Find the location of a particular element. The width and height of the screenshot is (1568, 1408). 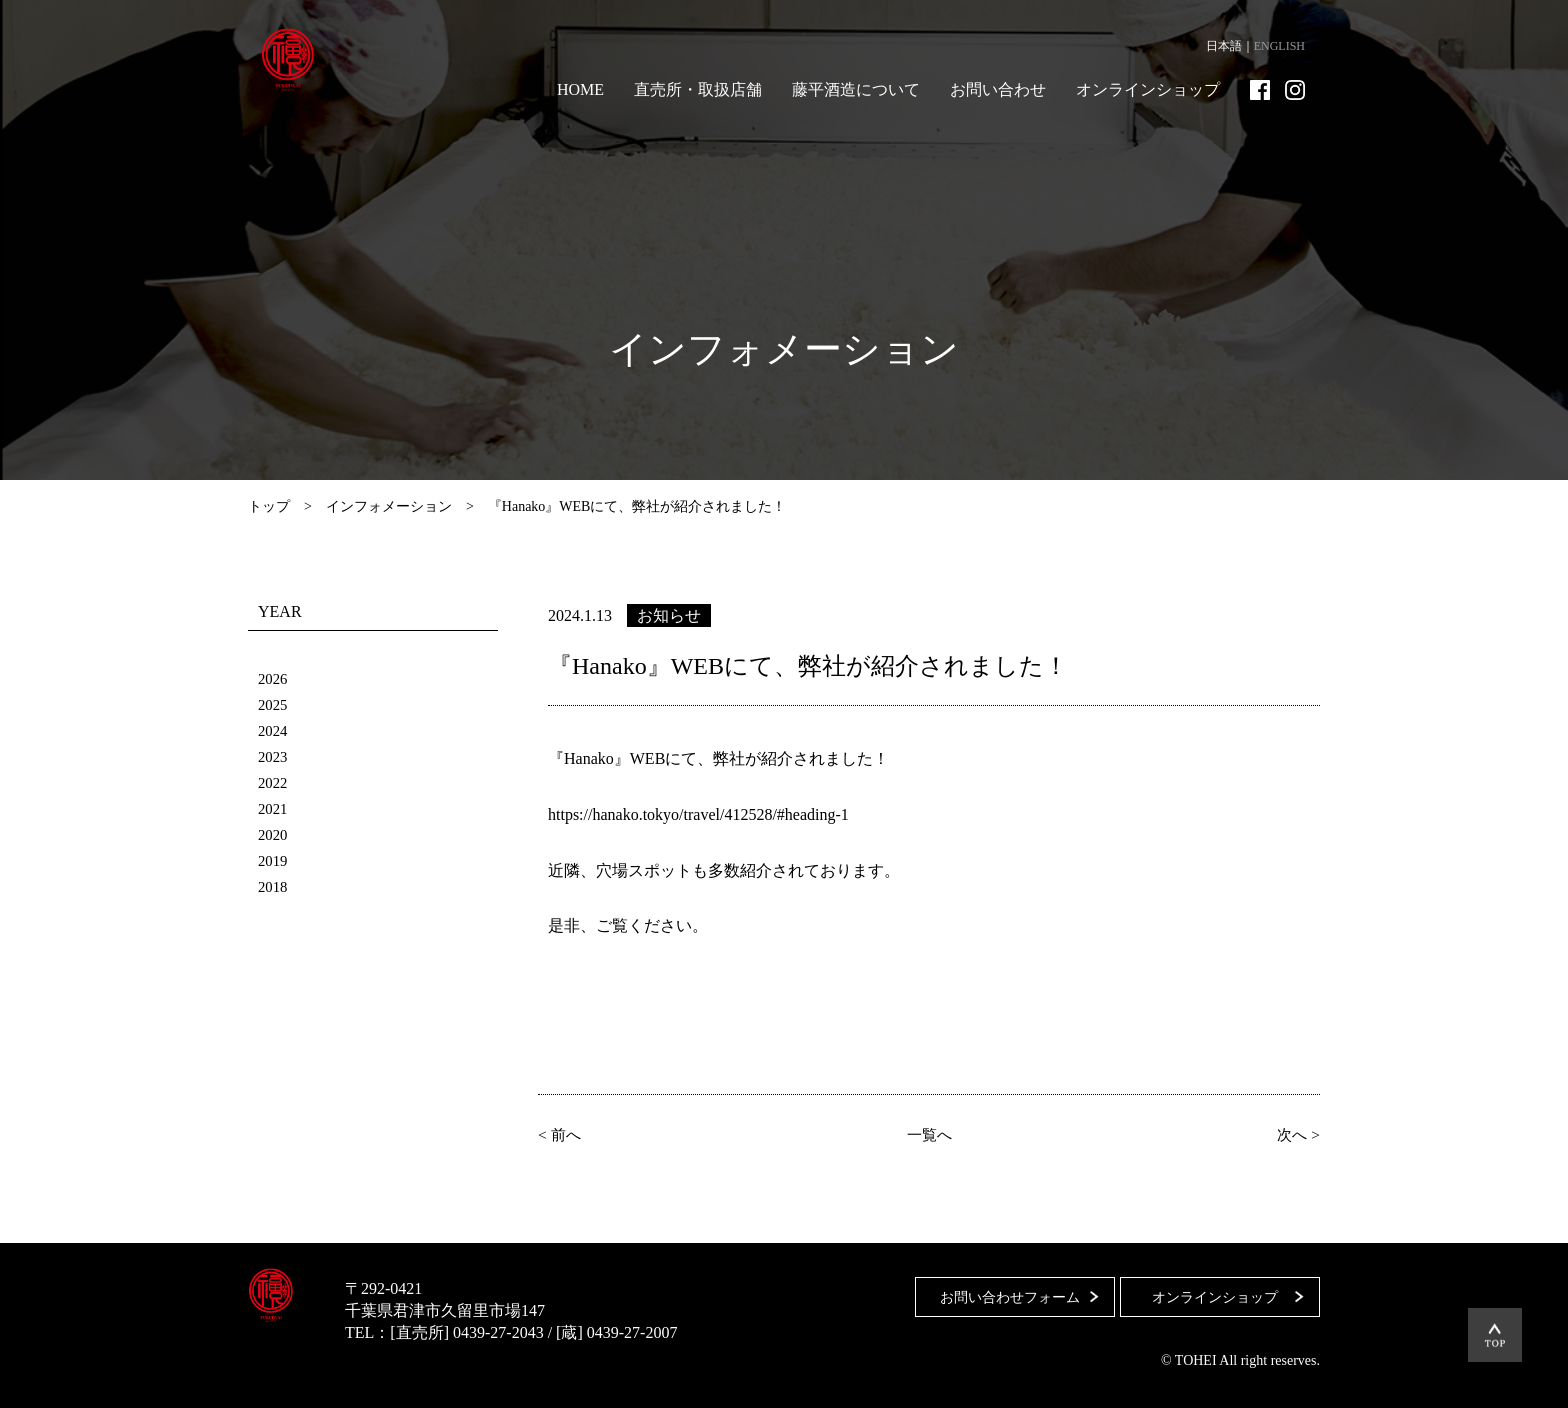

日本語 is located at coordinates (1224, 46).